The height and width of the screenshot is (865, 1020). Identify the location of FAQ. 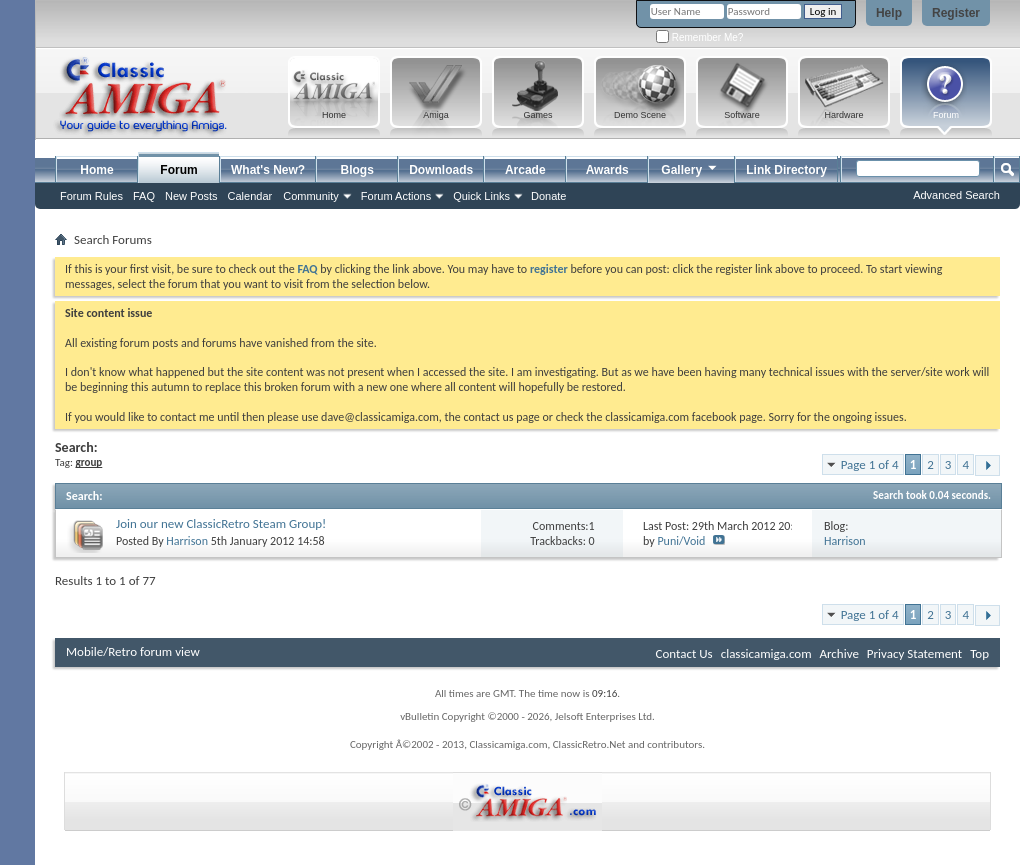
(144, 196).